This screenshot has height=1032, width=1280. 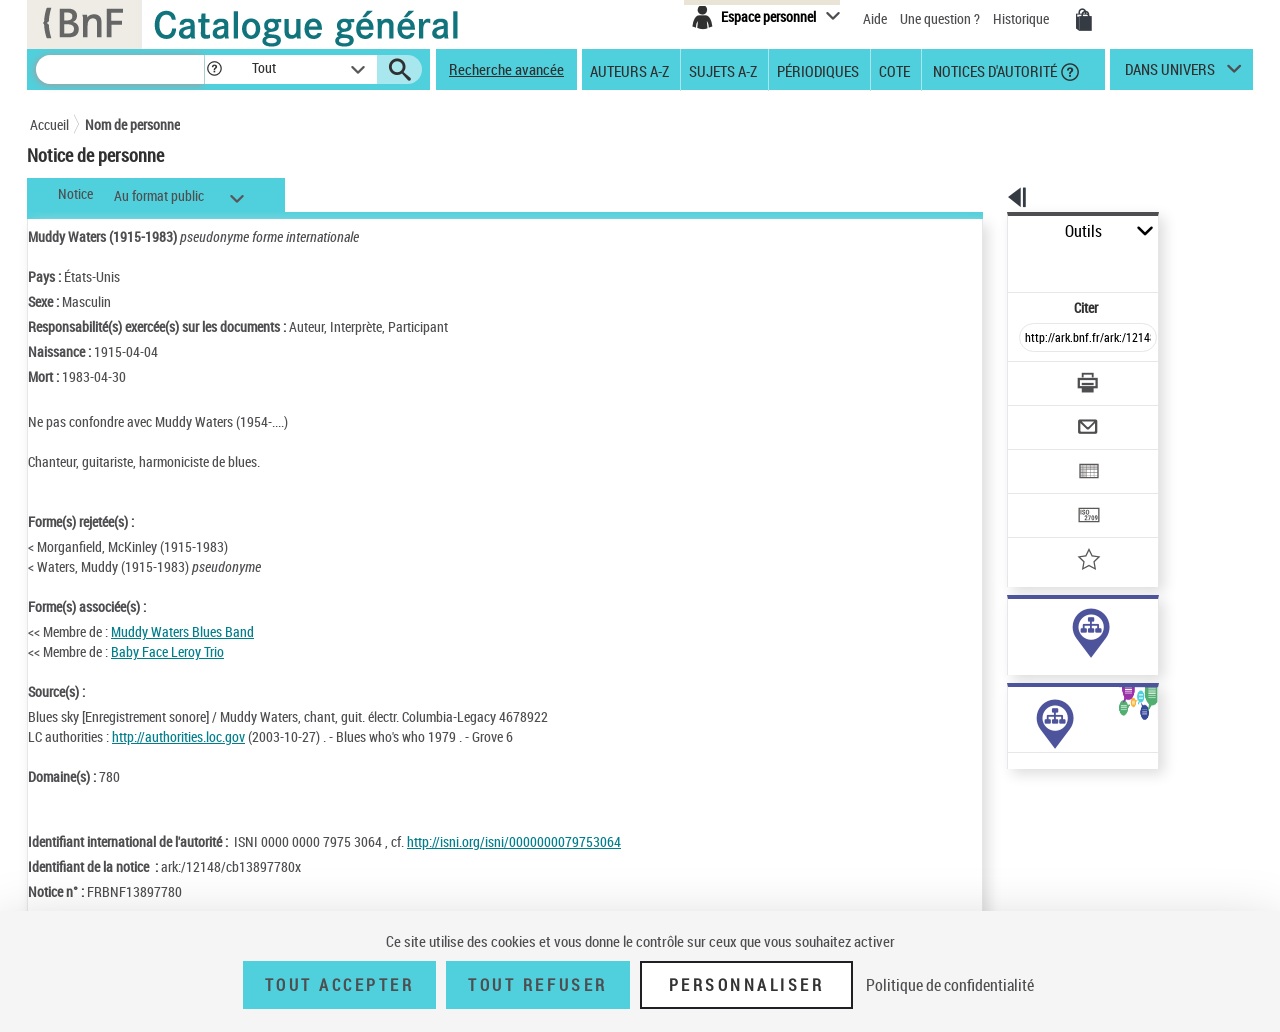 I want to click on [Ajouter à mes références], so click(x=1044, y=495).